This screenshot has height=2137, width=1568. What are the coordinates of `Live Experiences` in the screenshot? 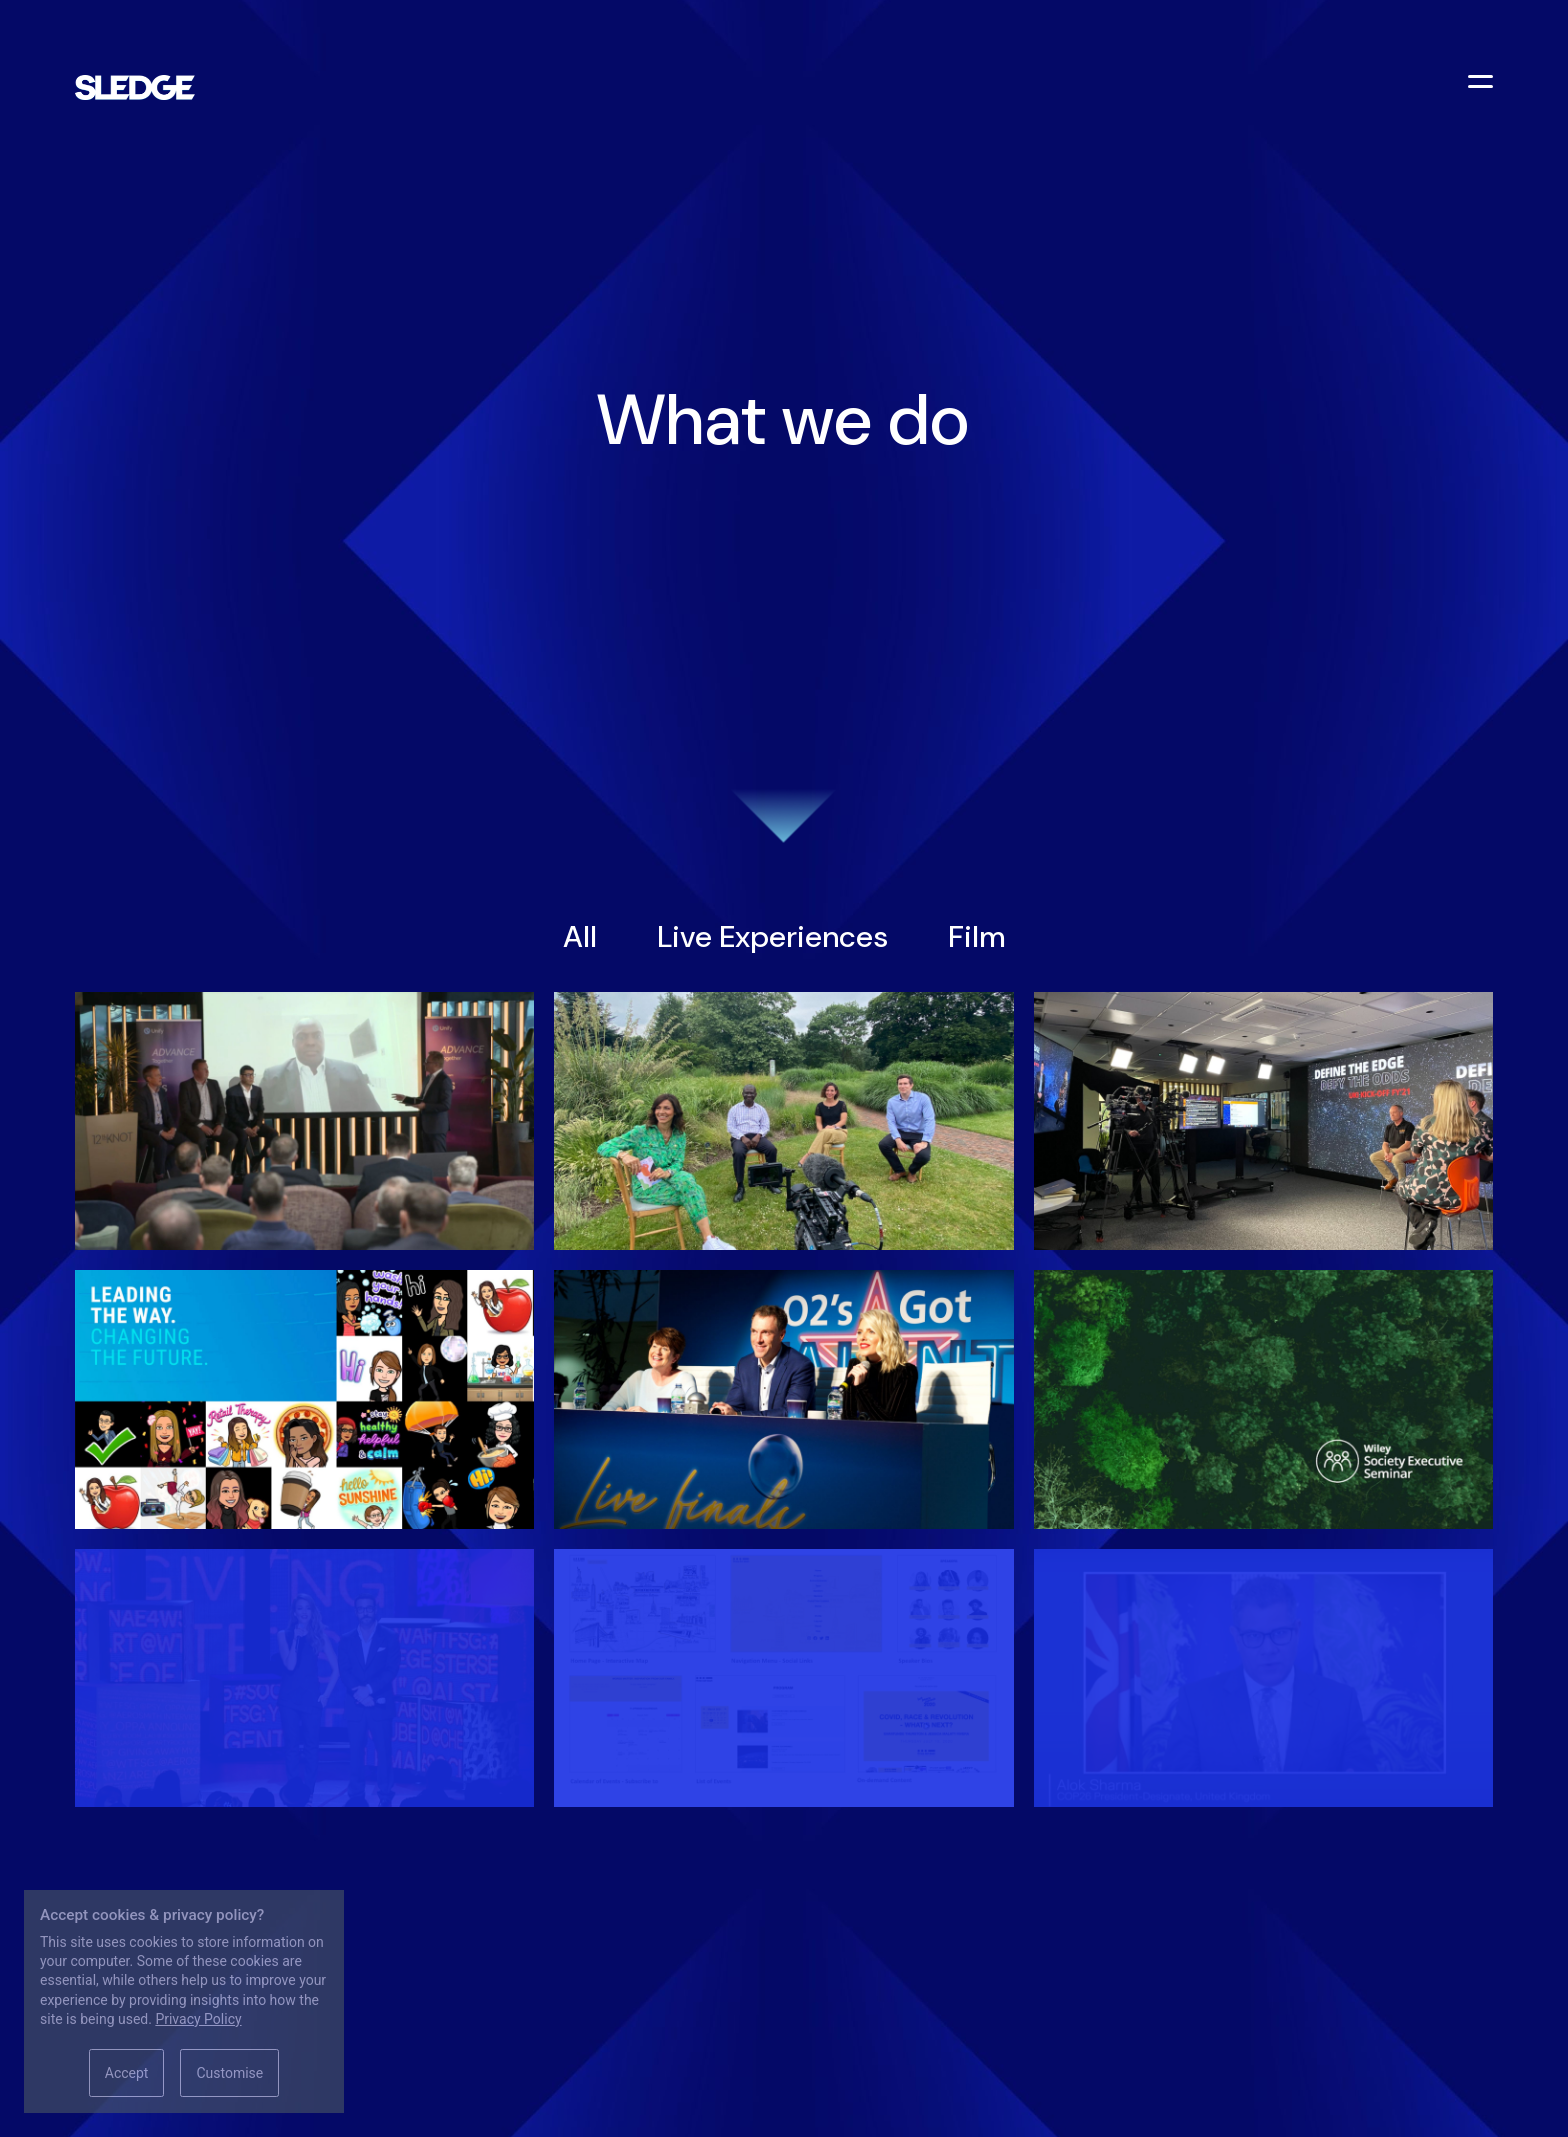 It's located at (772, 937).